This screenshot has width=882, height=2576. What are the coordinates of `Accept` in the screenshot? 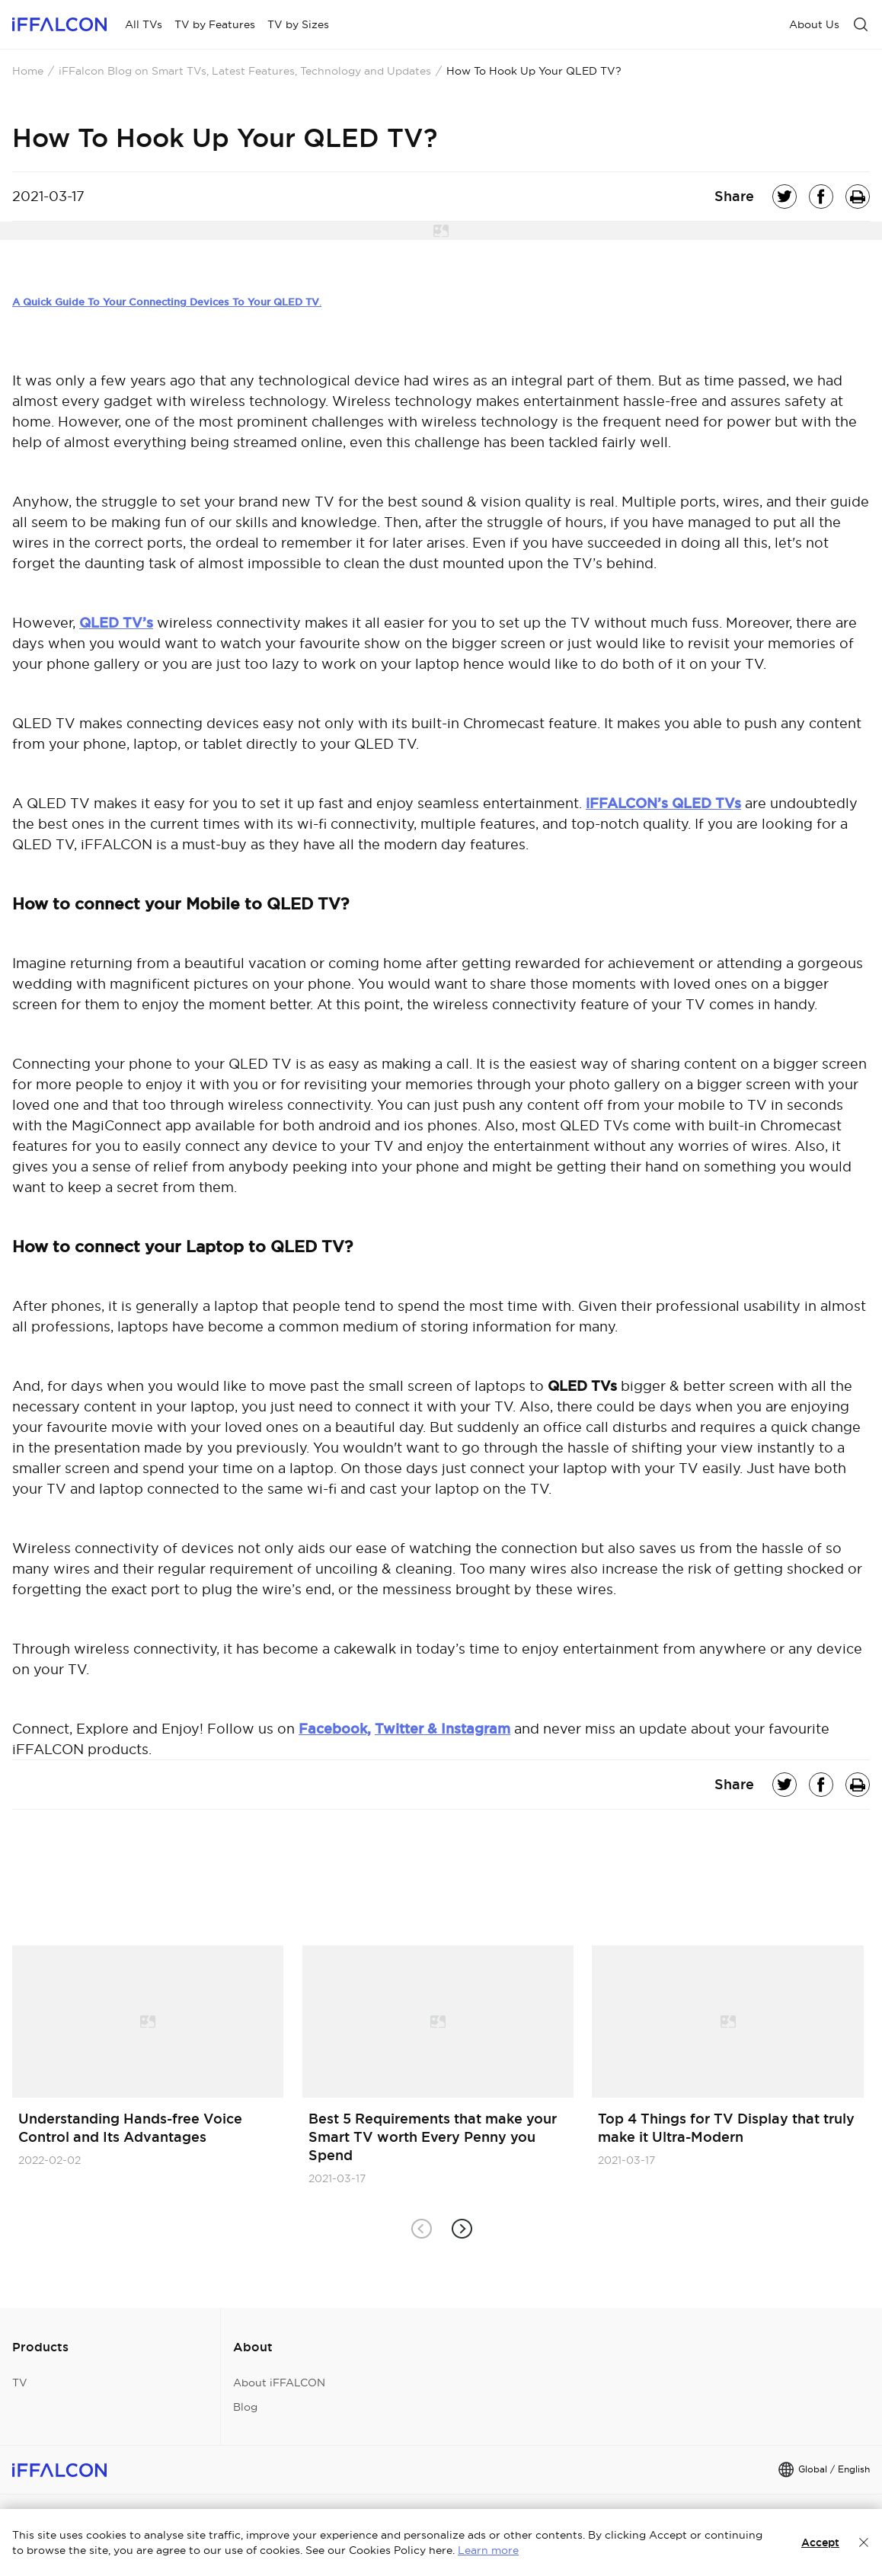 It's located at (820, 2542).